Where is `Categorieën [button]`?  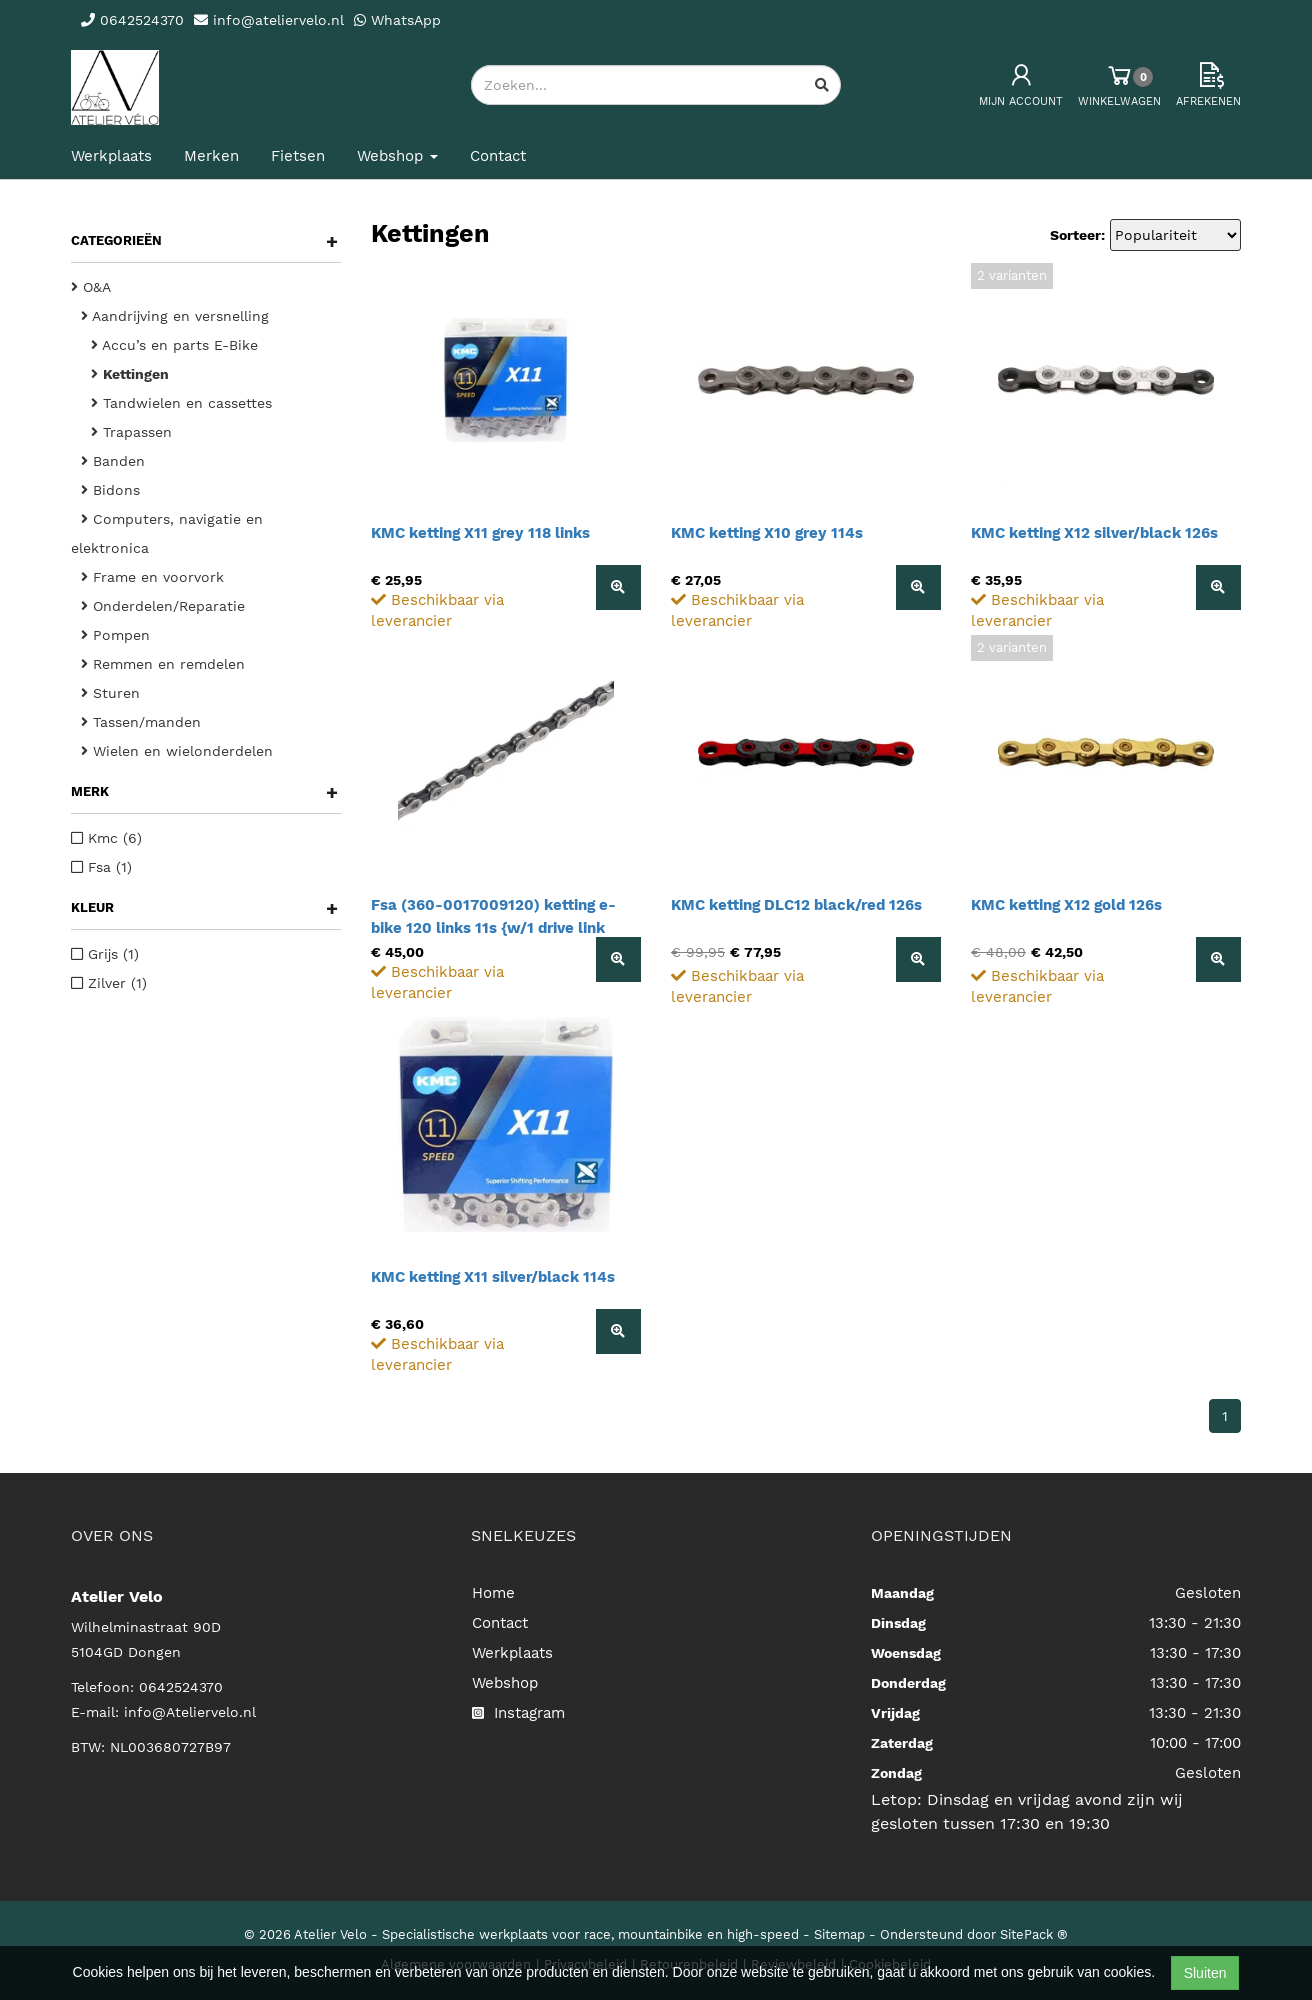
Categorieën [button] is located at coordinates (204, 241).